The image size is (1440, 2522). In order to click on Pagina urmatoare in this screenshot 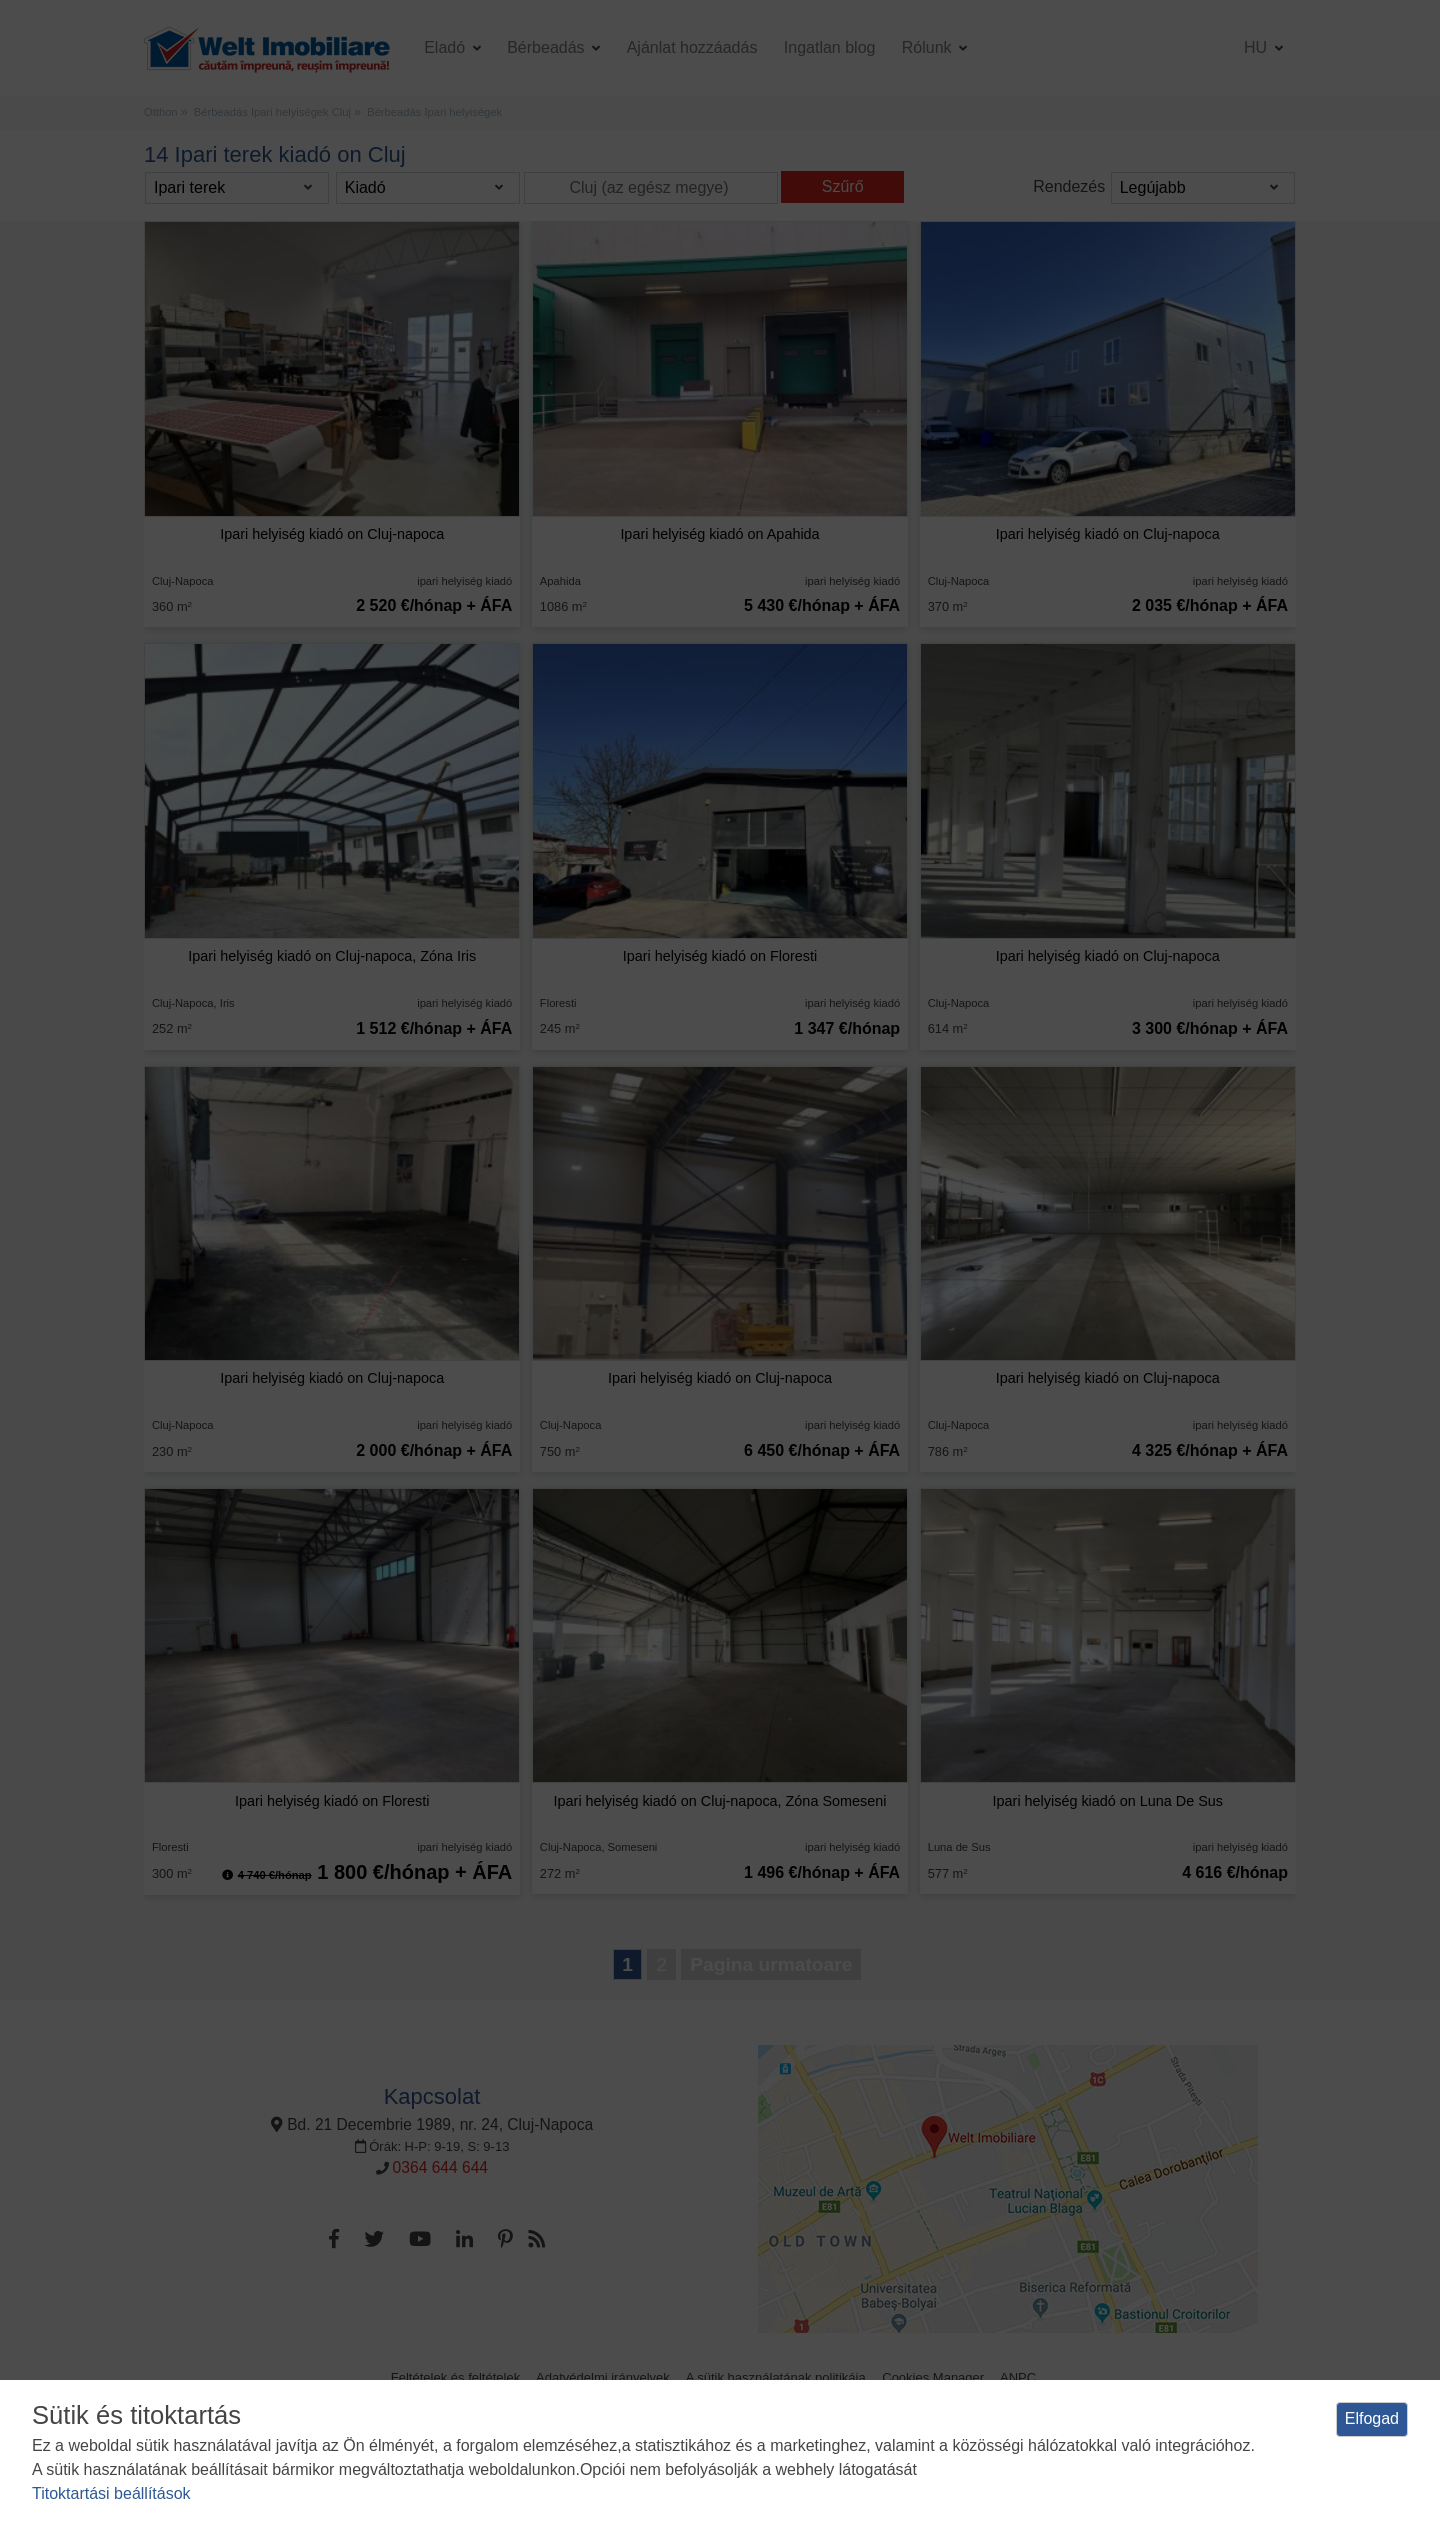, I will do `click(771, 1964)`.